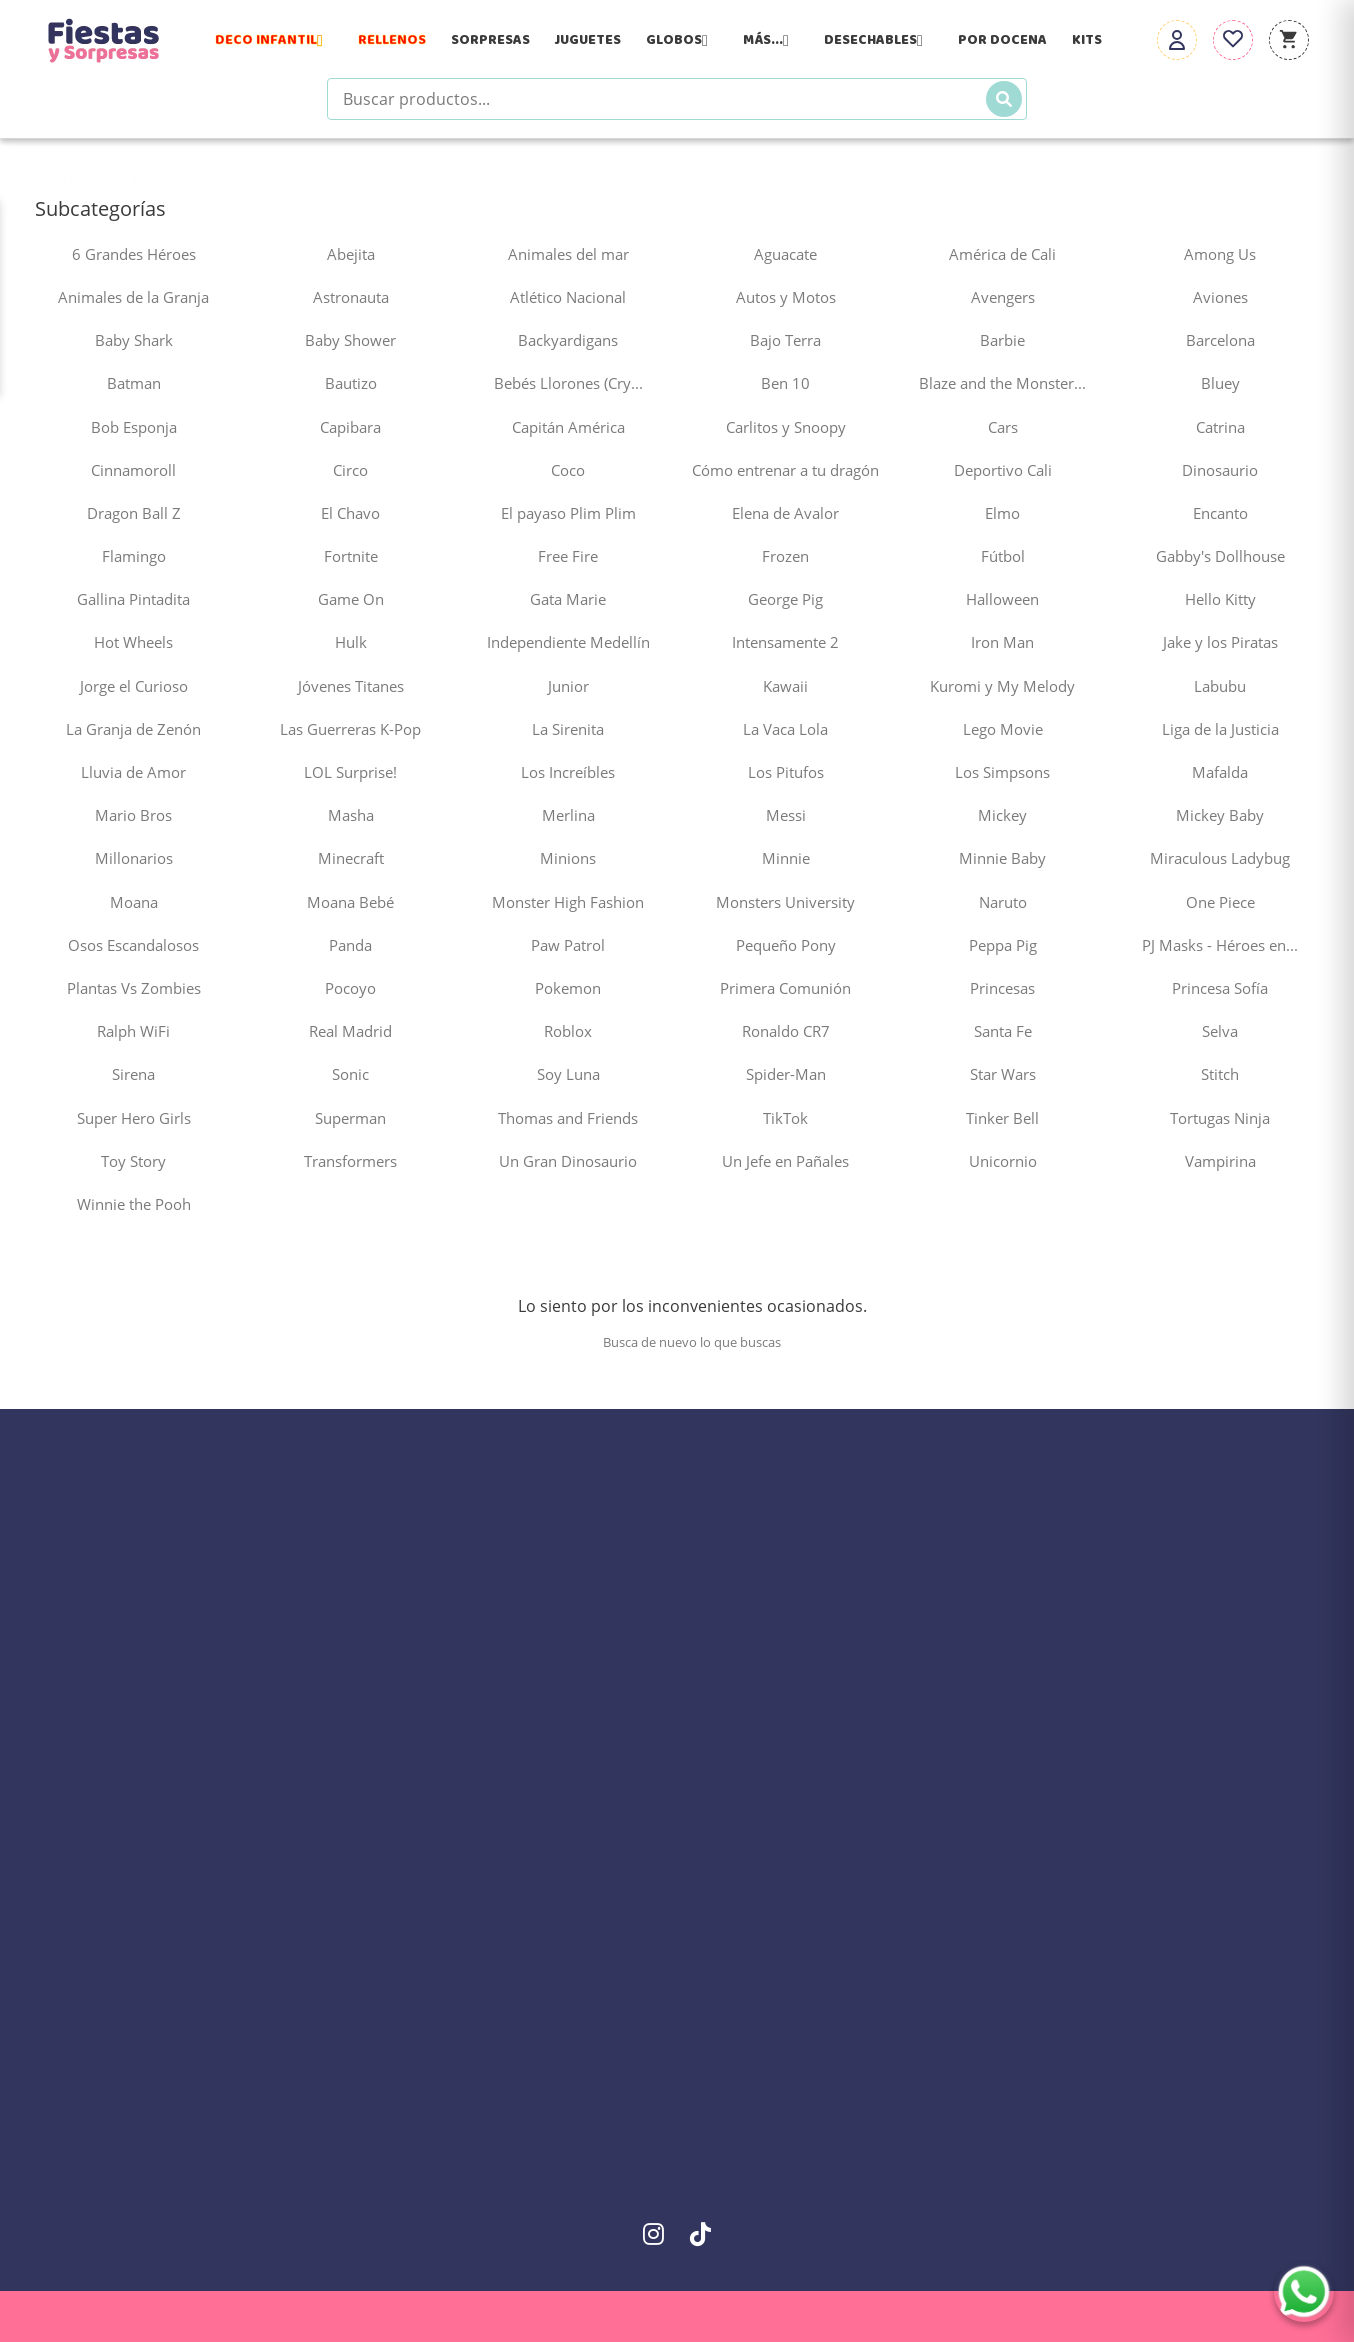 The width and height of the screenshot is (1354, 2342). What do you see at coordinates (785, 729) in the screenshot?
I see `La Vaca Lola` at bounding box center [785, 729].